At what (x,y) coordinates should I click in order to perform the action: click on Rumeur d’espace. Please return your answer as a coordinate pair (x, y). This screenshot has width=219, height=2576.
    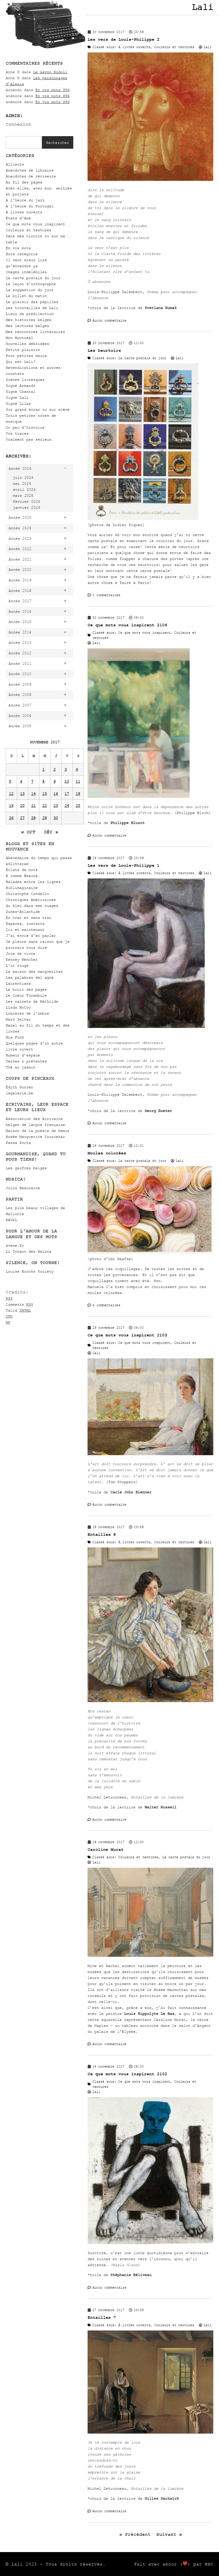
    Looking at the image, I should click on (23, 1055).